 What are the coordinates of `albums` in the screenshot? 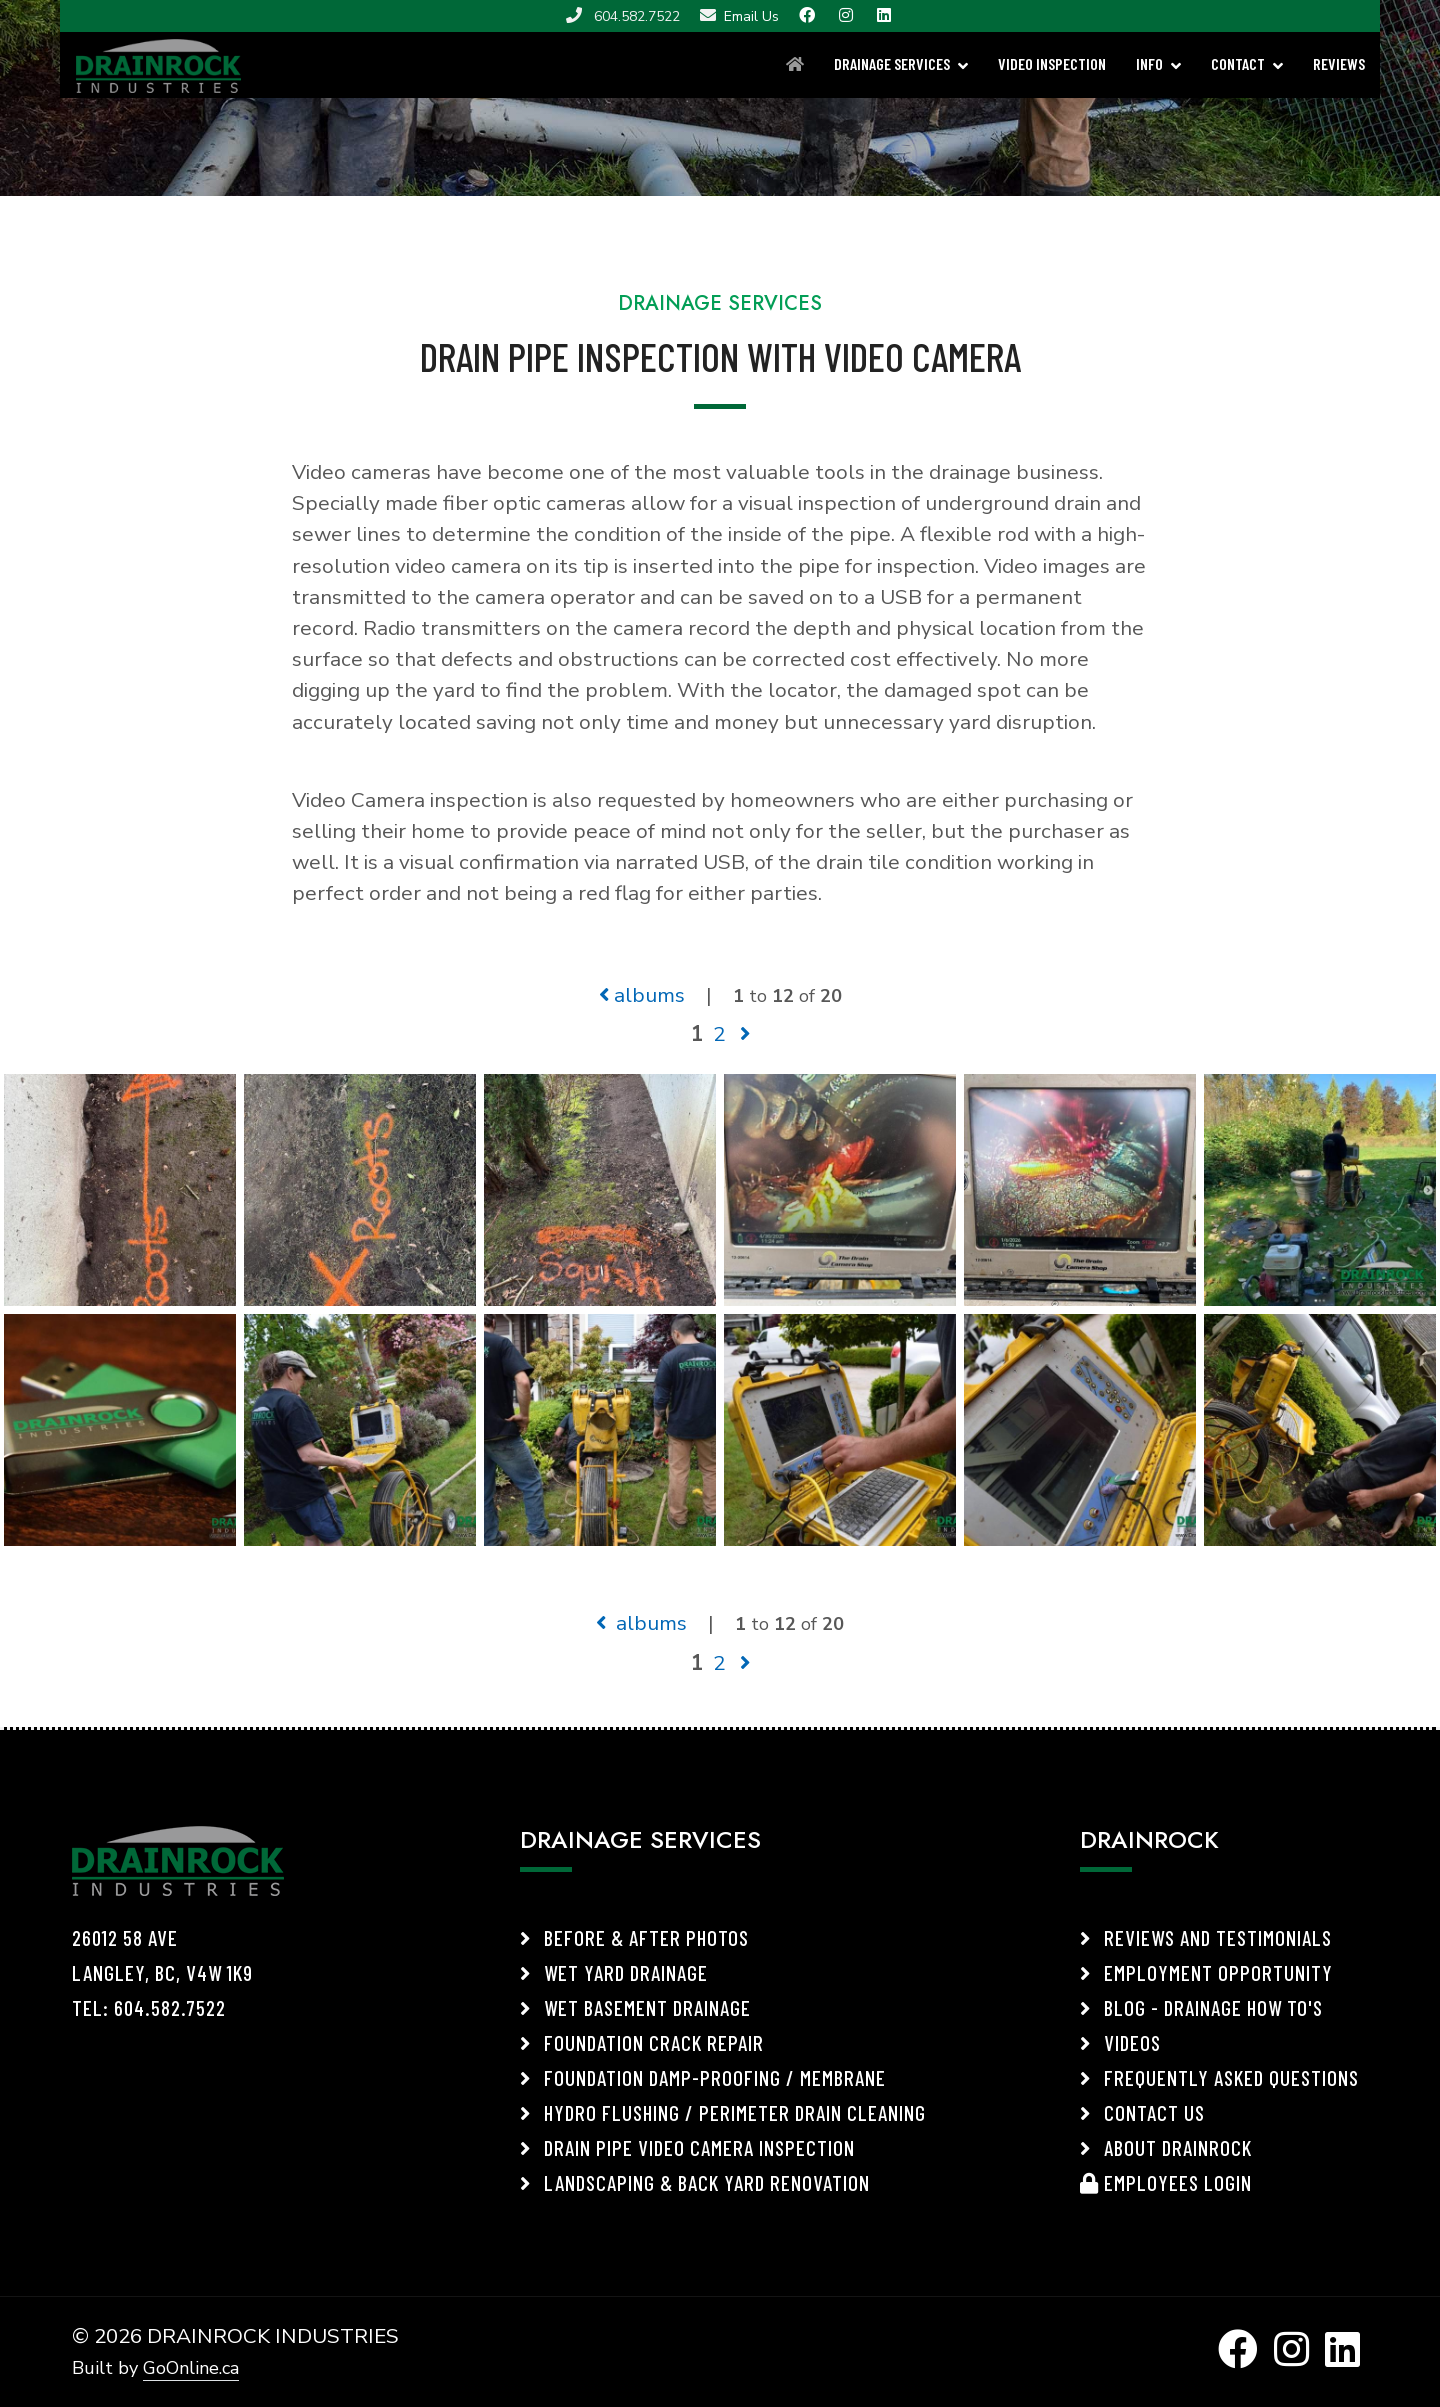 It's located at (642, 995).